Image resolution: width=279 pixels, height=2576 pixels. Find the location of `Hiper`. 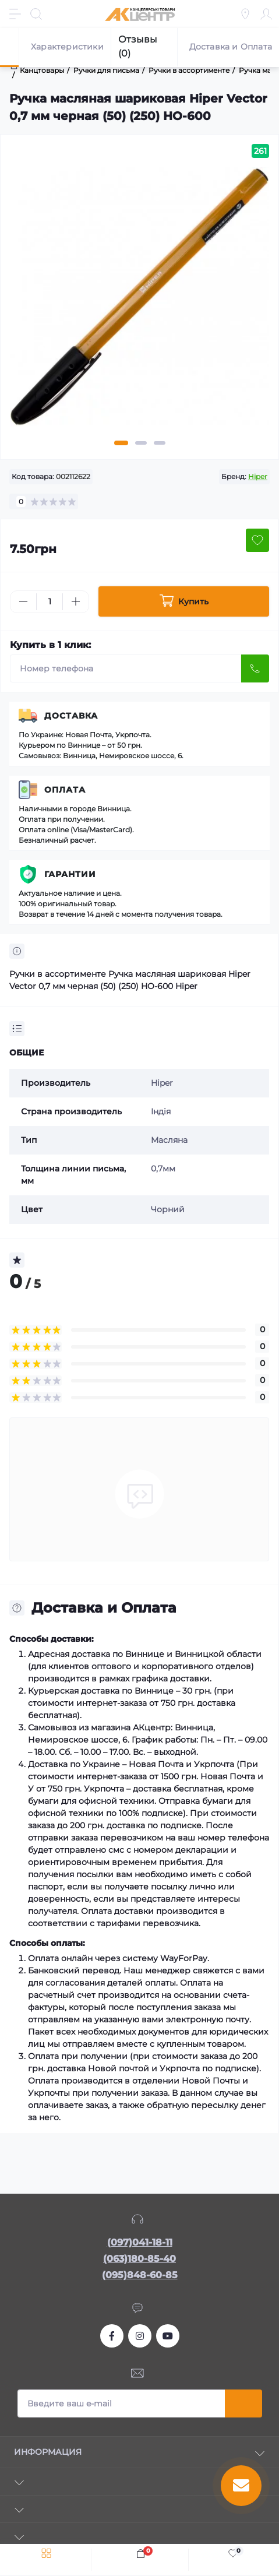

Hiper is located at coordinates (257, 476).